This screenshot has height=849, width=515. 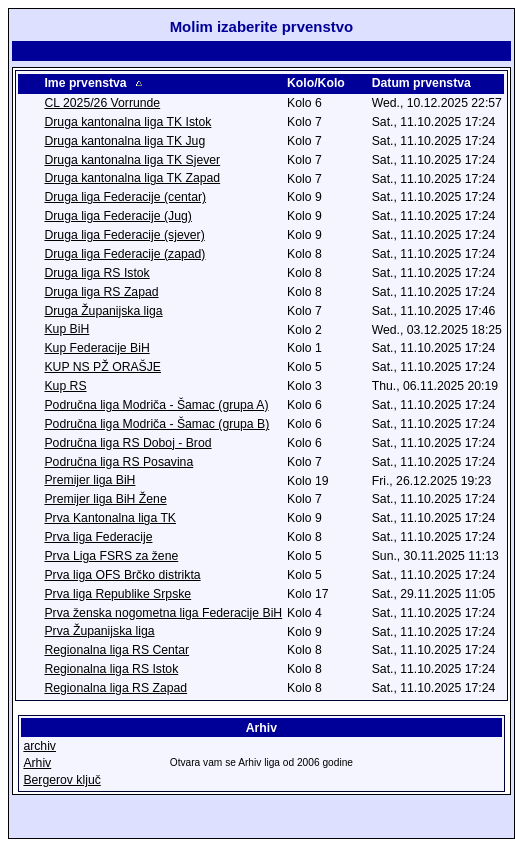 What do you see at coordinates (156, 407) in the screenshot?
I see `Područna liga Modriča - Šamac (grupa A)` at bounding box center [156, 407].